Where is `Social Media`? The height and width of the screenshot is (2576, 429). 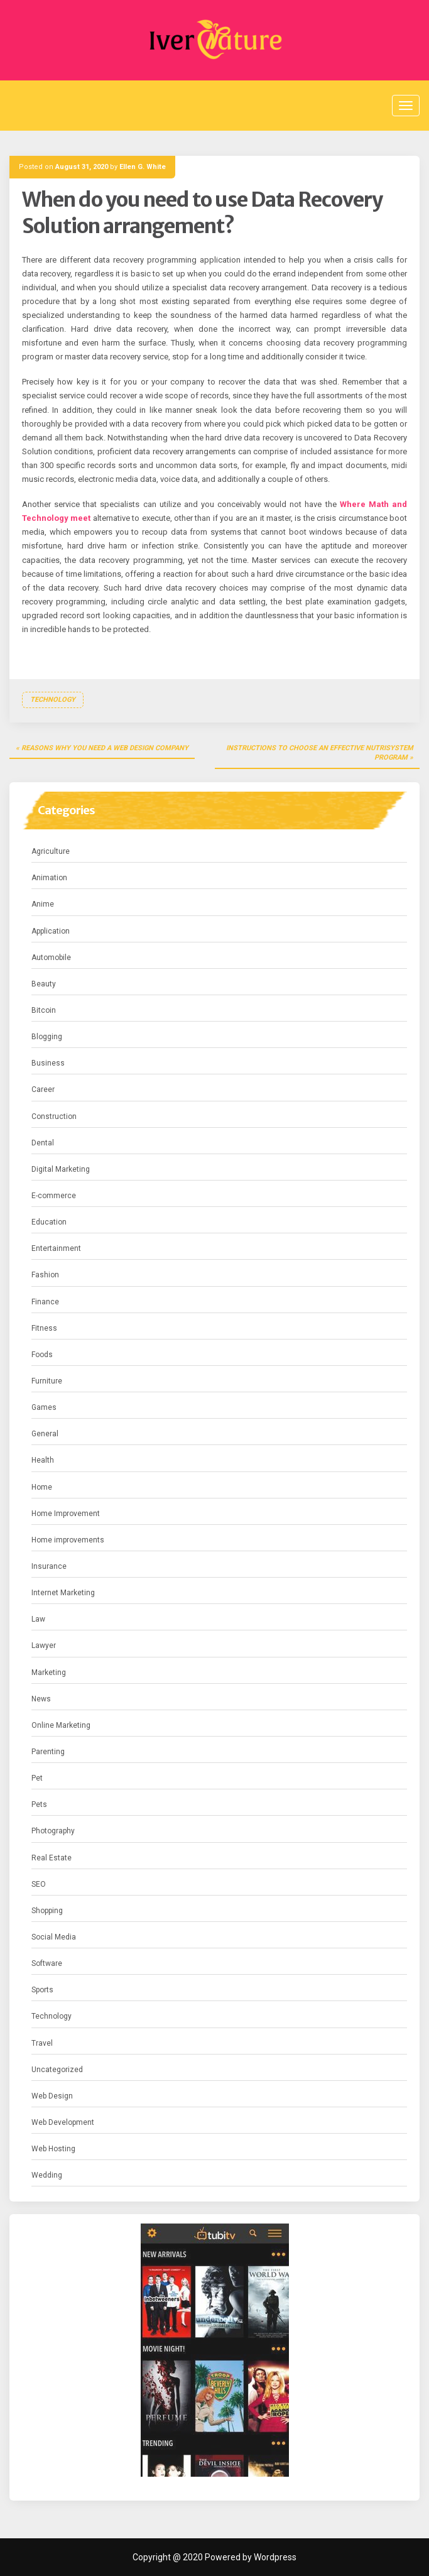
Social Media is located at coordinates (53, 1937).